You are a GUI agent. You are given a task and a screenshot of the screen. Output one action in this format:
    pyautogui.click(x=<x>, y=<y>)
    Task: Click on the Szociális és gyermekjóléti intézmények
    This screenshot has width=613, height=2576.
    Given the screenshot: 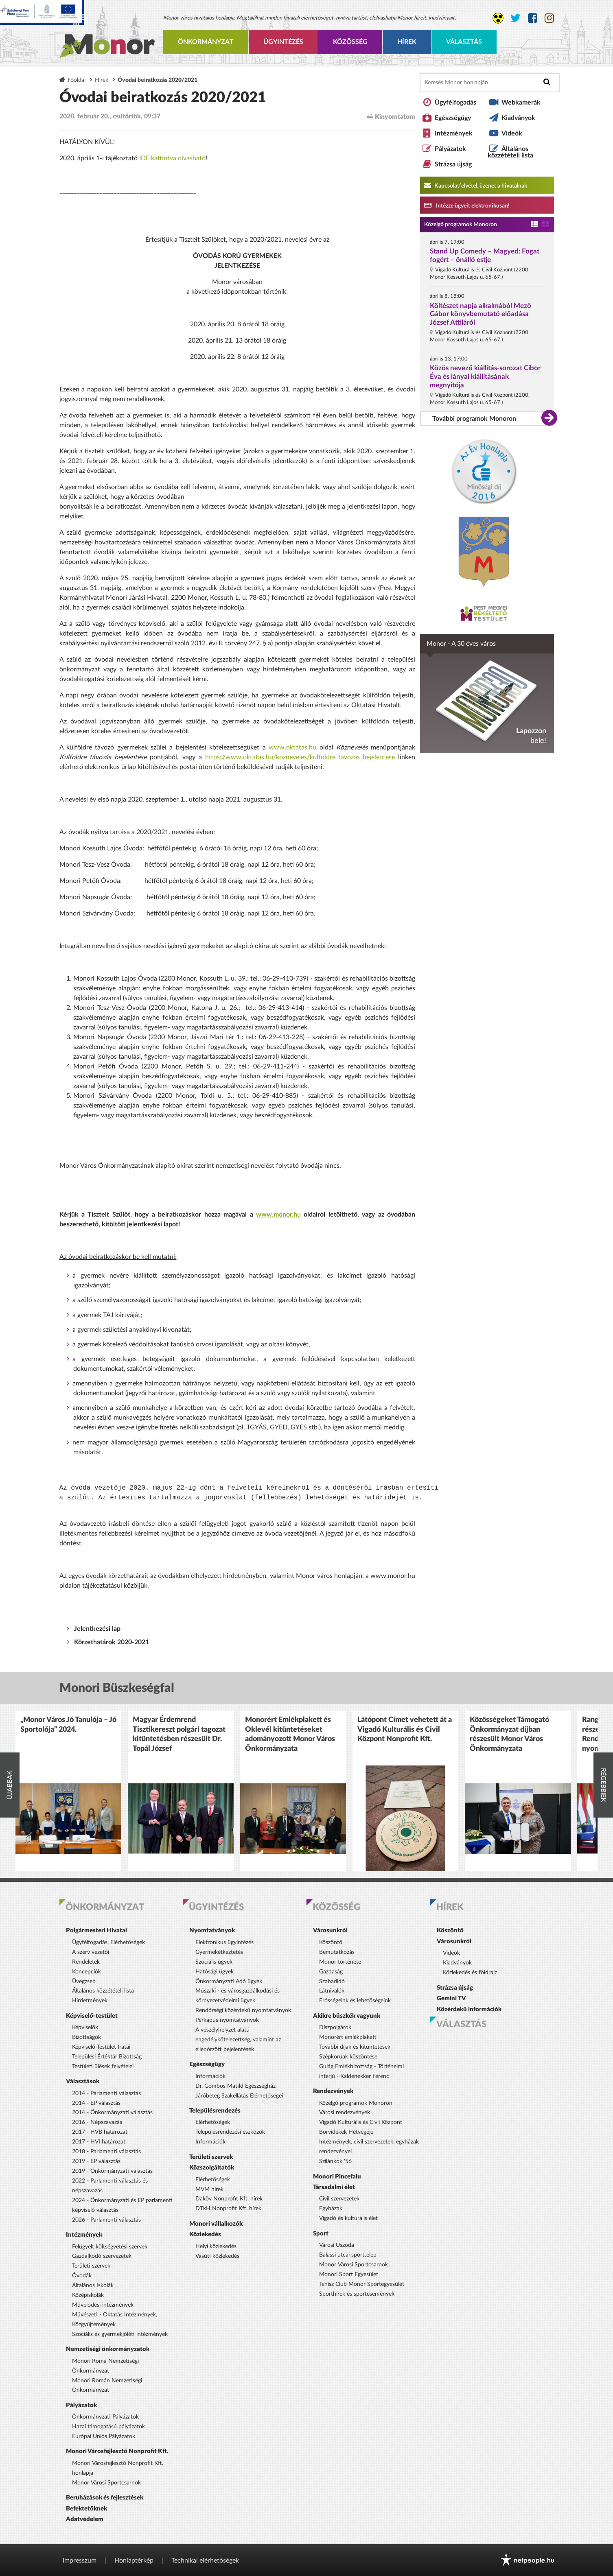 What is the action you would take?
    pyautogui.click(x=120, y=2334)
    